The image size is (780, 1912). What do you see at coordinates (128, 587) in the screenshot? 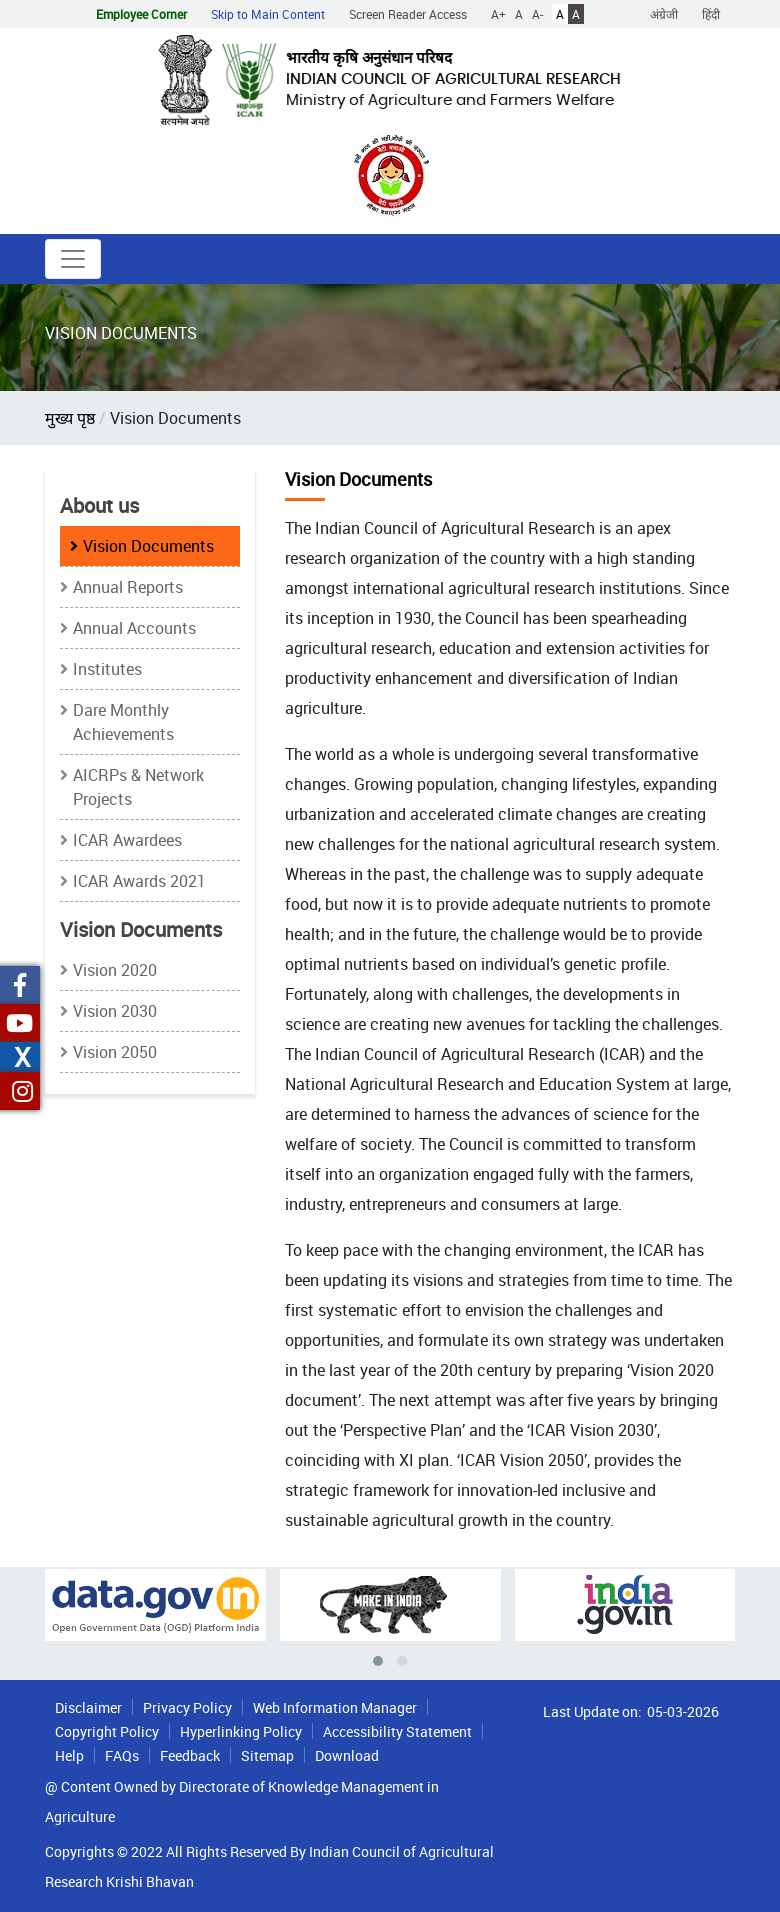
I see `Annual Reports` at bounding box center [128, 587].